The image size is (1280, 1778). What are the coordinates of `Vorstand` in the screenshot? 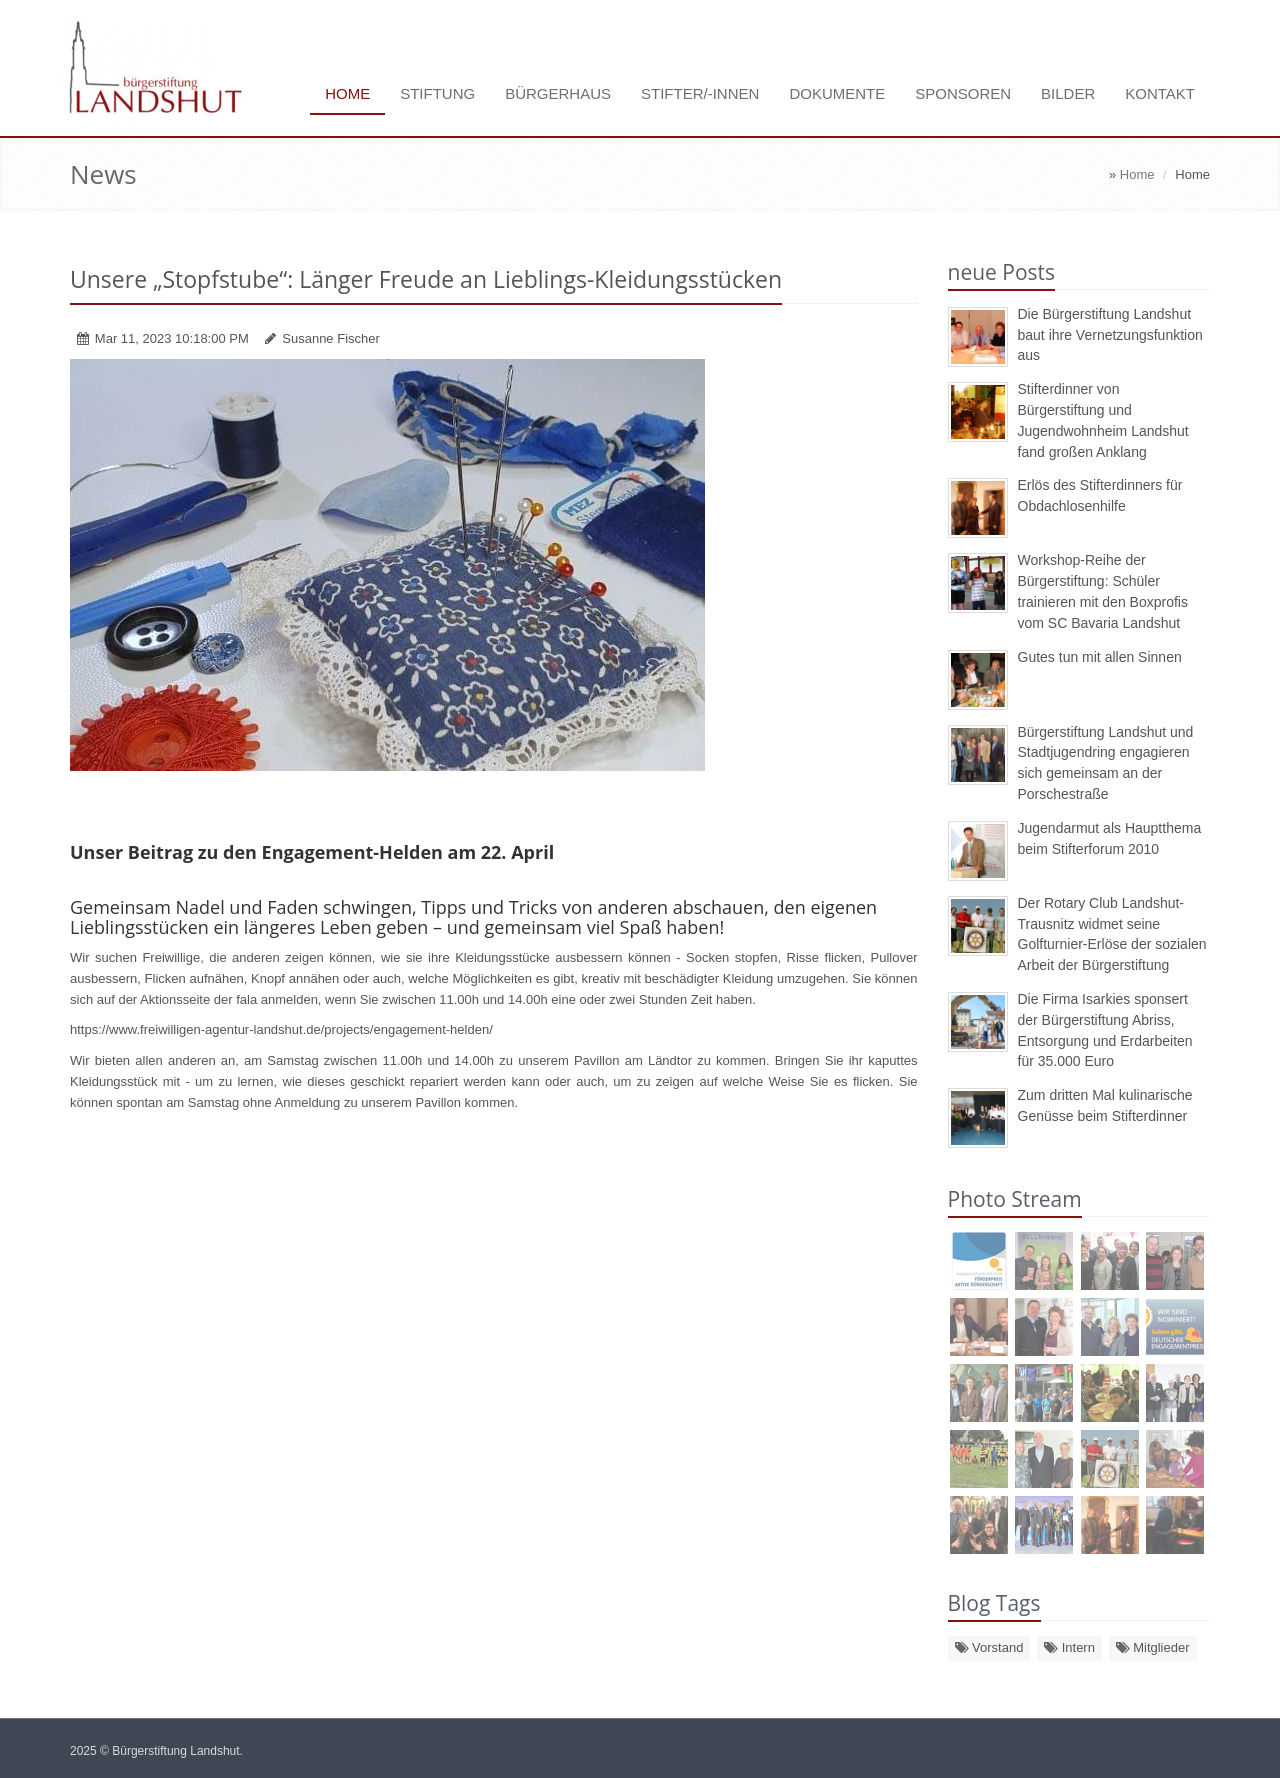 It's located at (989, 1647).